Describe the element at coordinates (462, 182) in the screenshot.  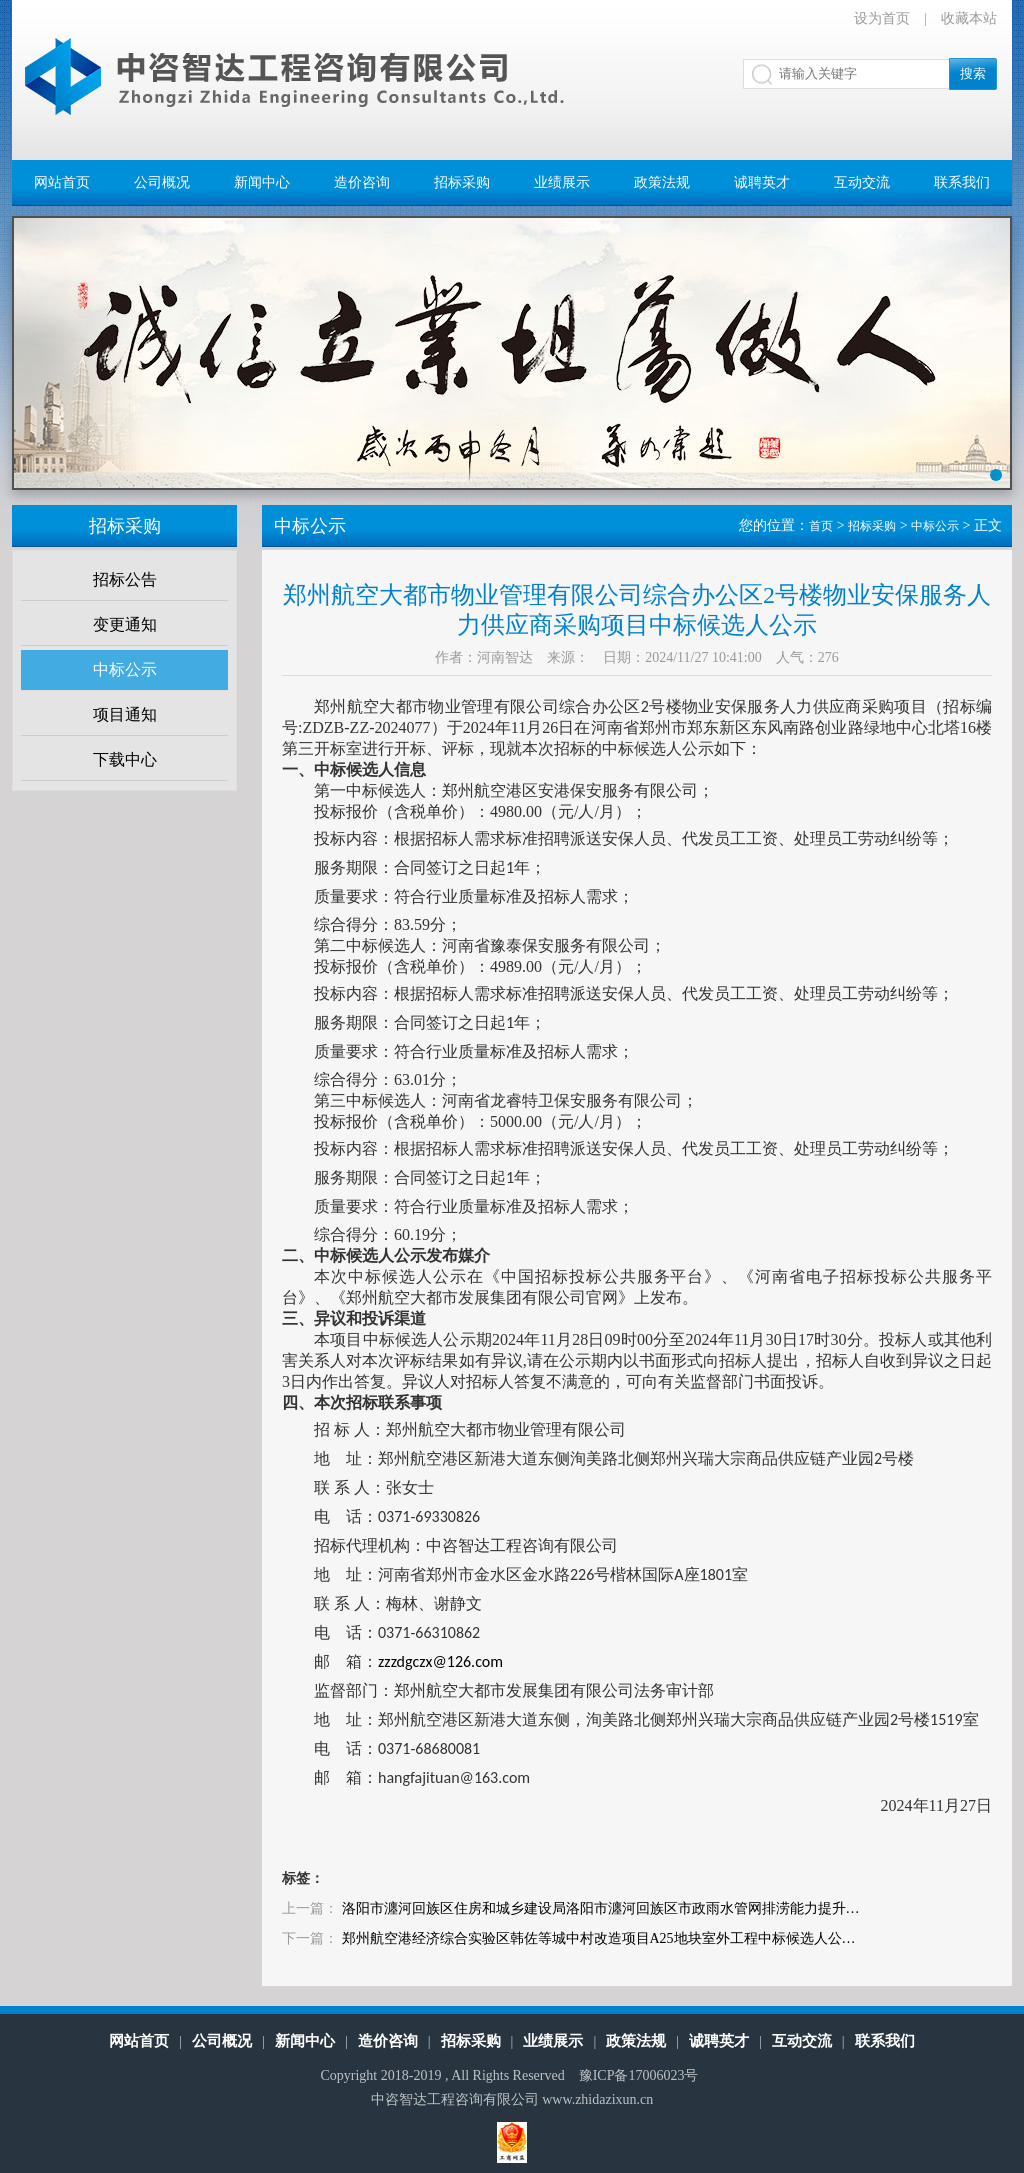
I see `招标采购` at that location.